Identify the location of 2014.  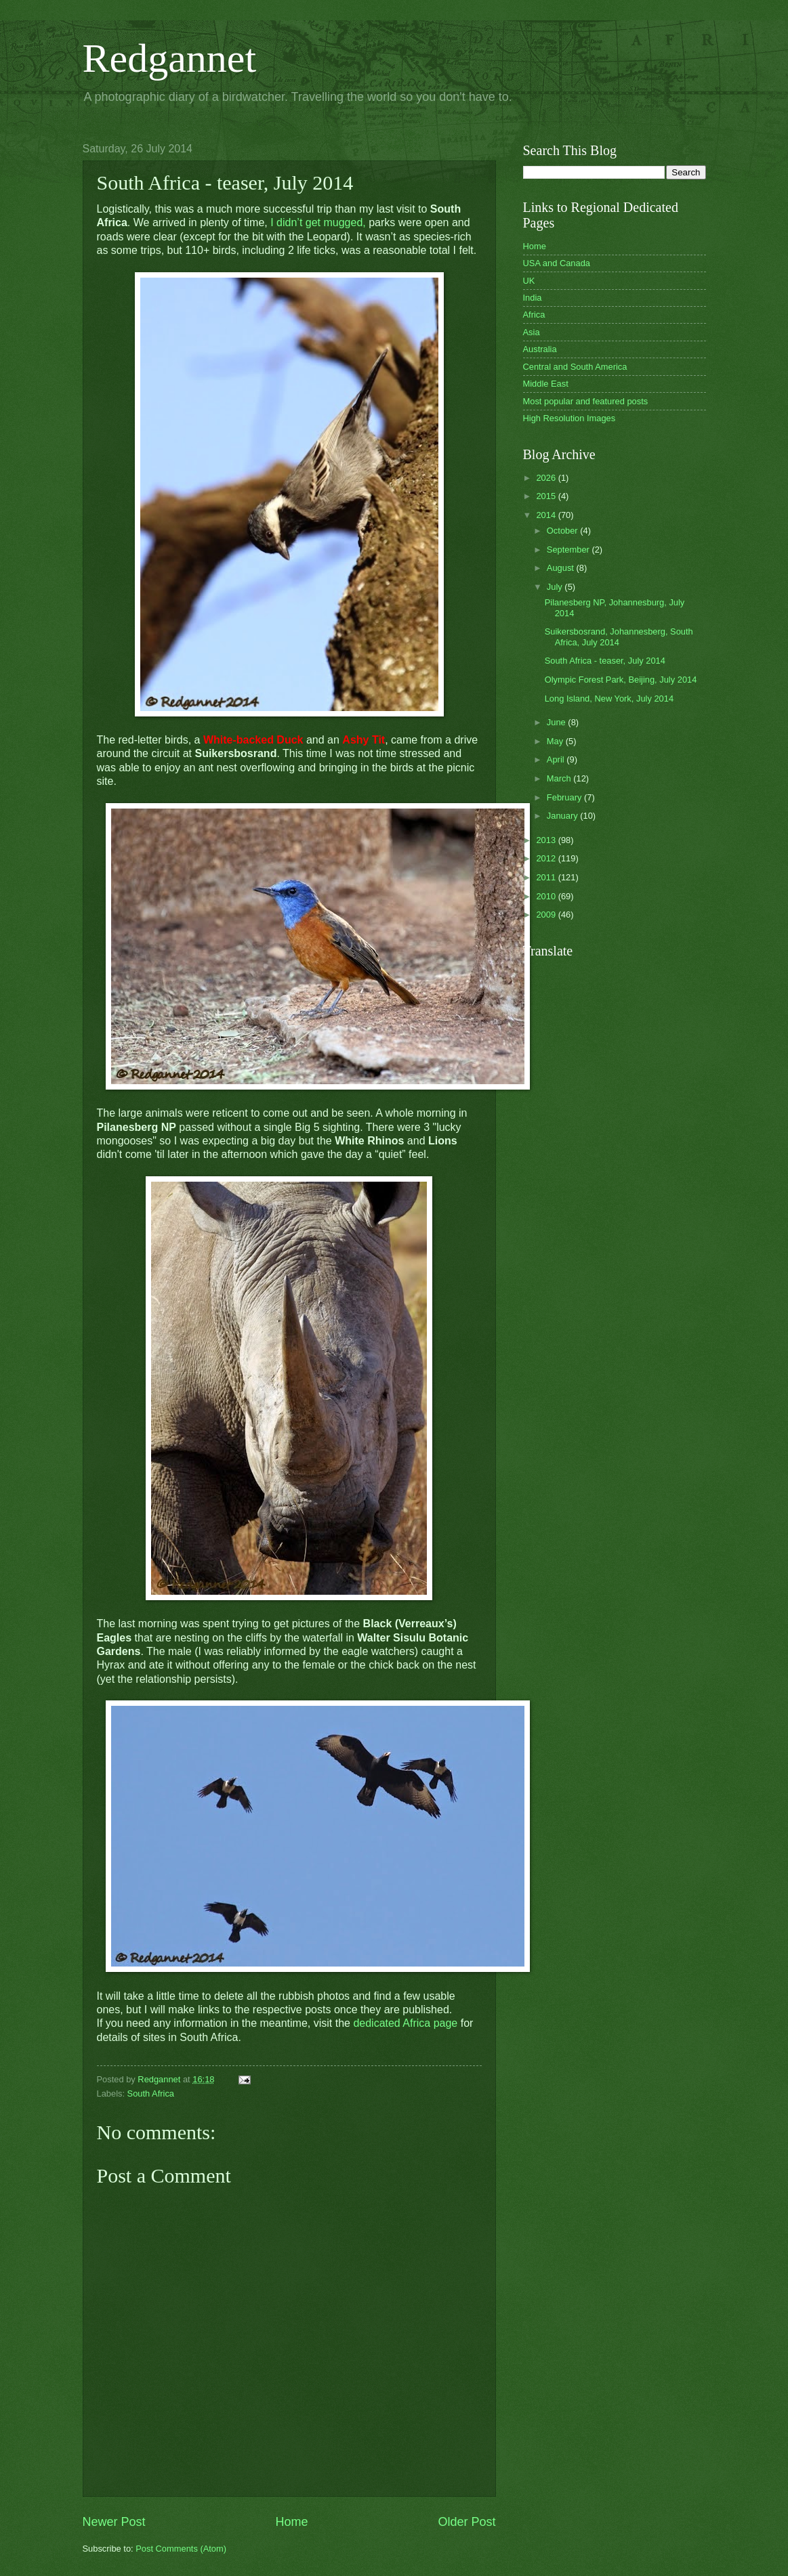
(547, 515).